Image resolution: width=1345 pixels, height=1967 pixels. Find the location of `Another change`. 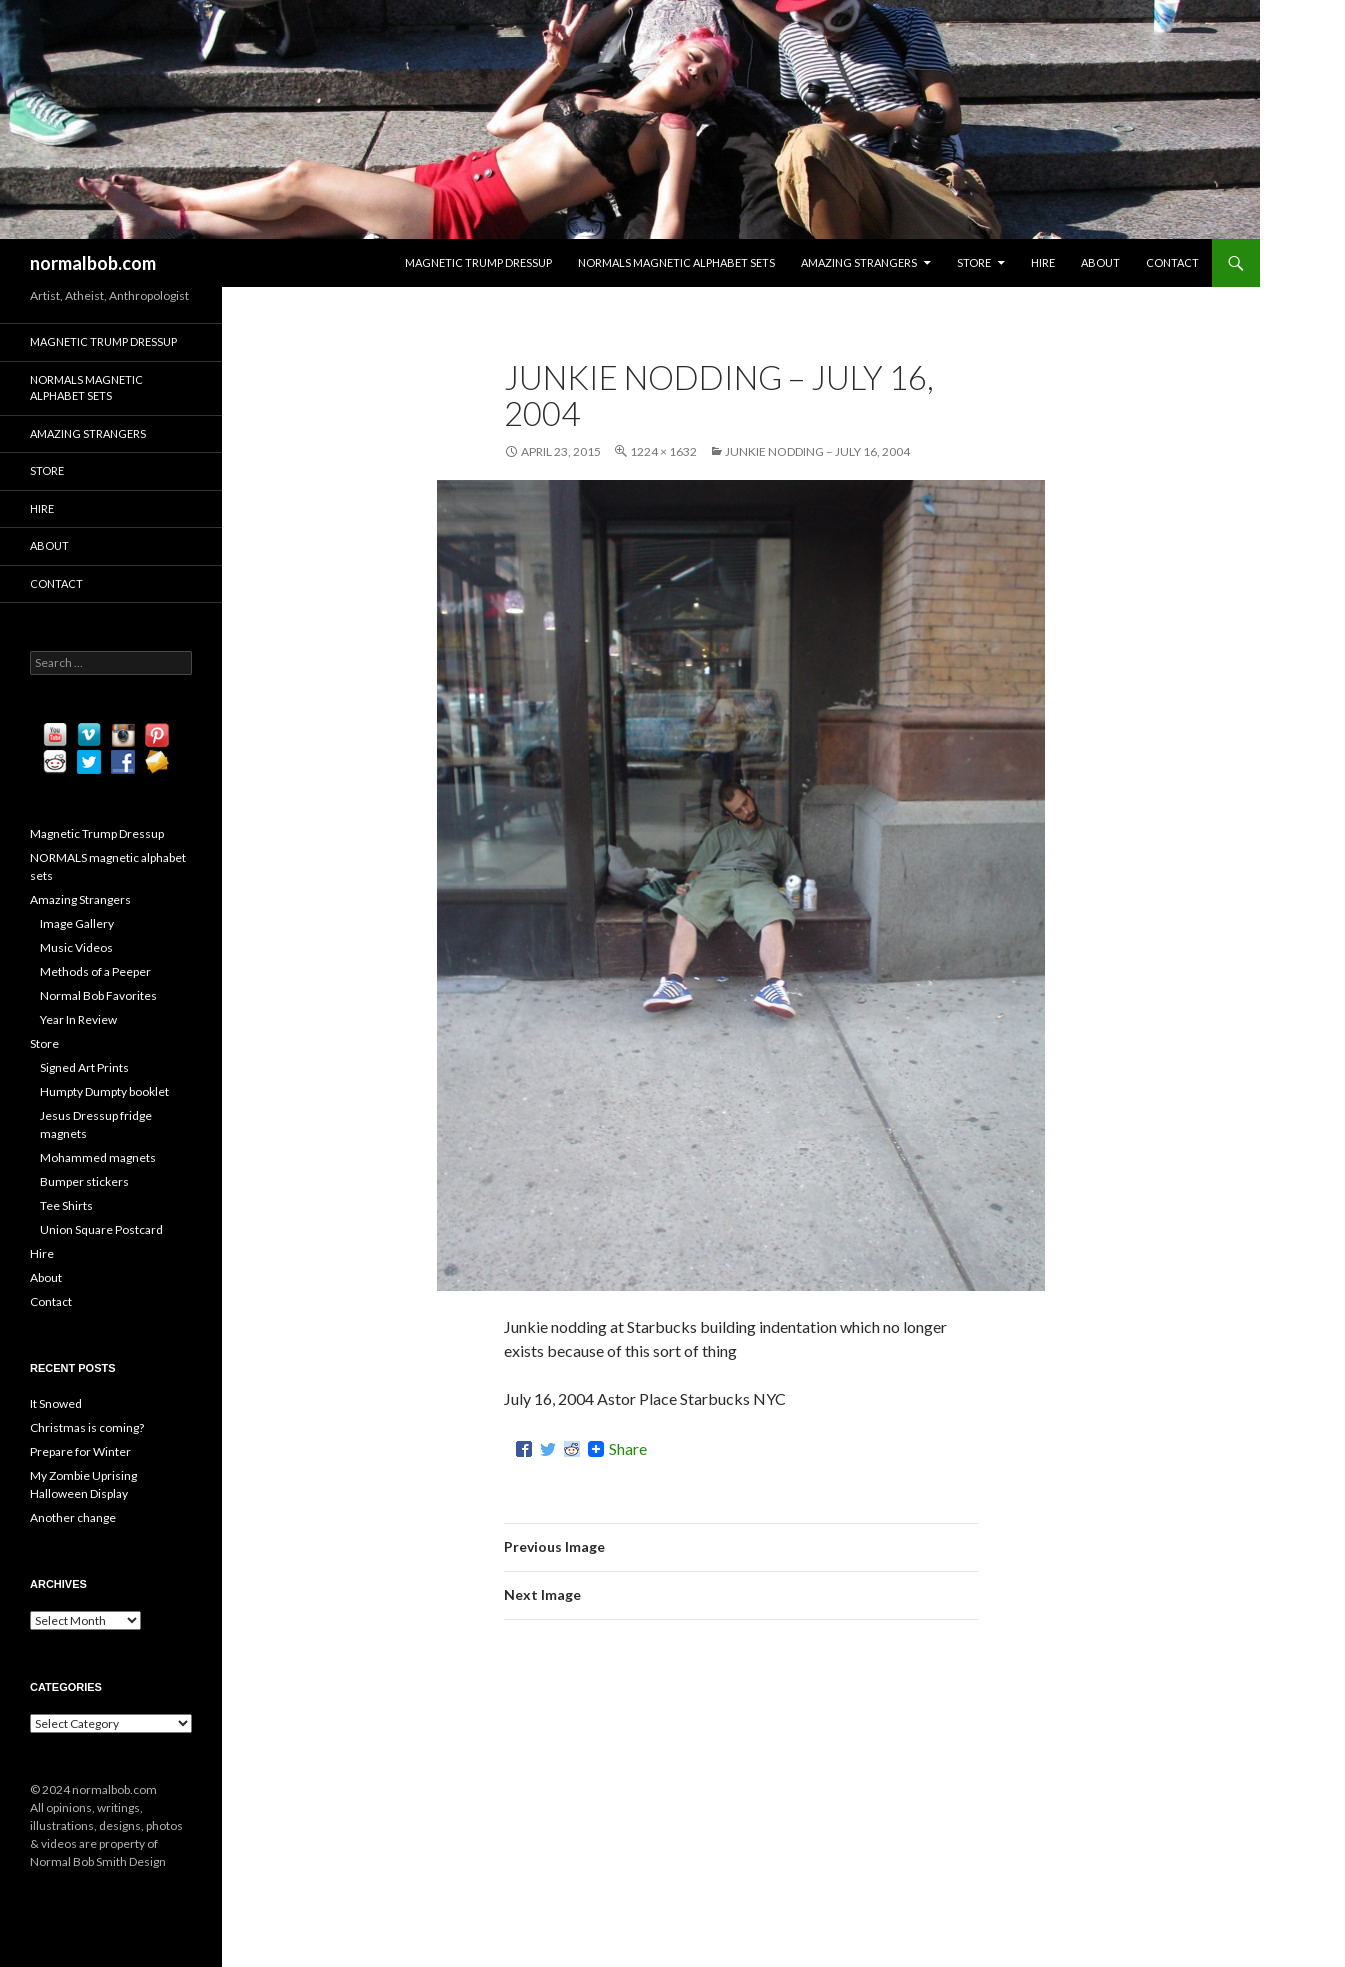

Another change is located at coordinates (73, 1517).